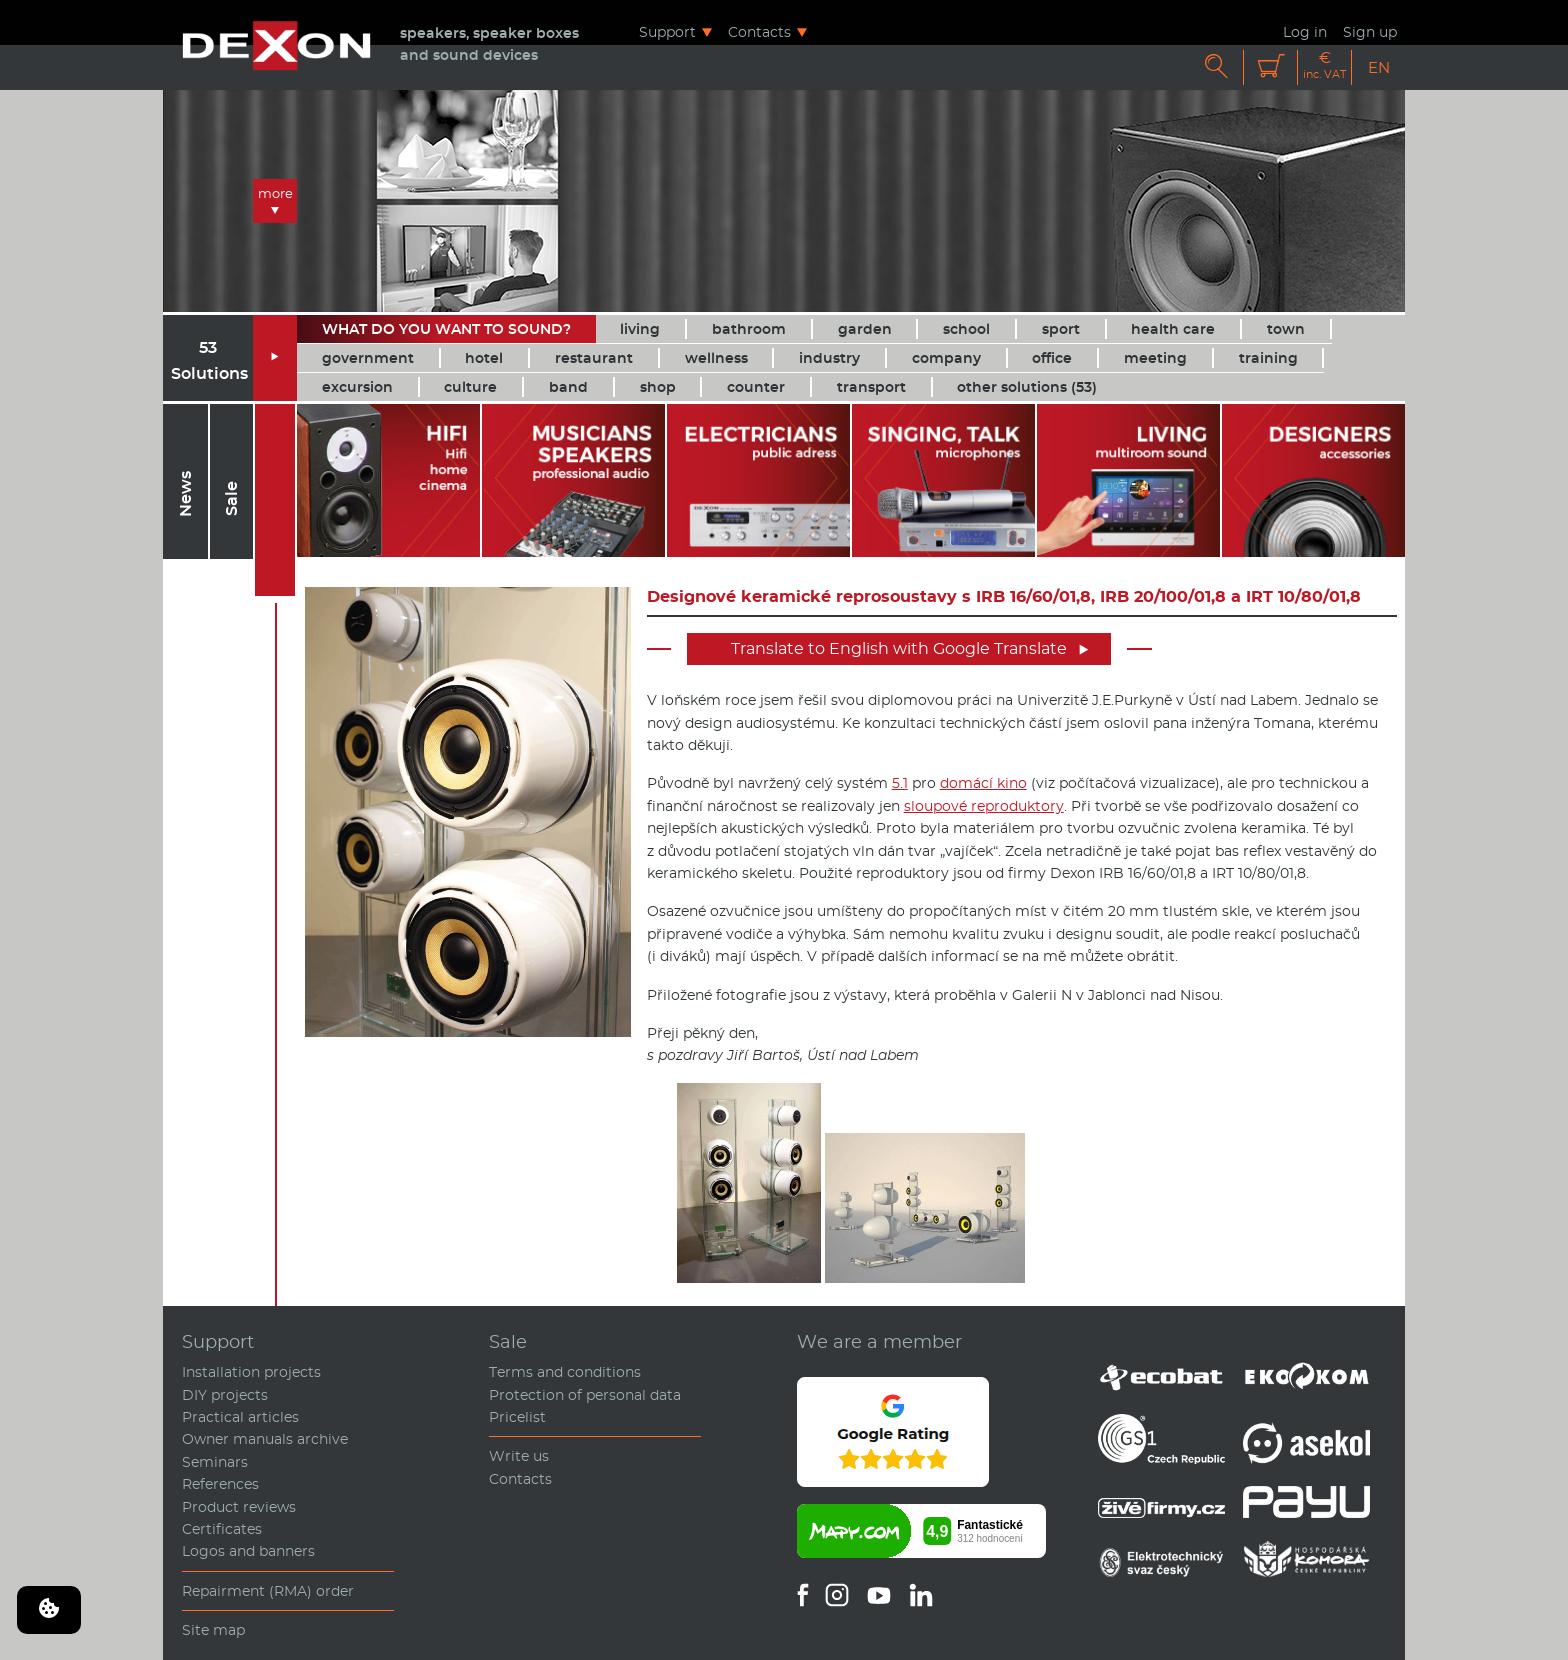 This screenshot has height=1660, width=1568. I want to click on Sign up, so click(1370, 31).